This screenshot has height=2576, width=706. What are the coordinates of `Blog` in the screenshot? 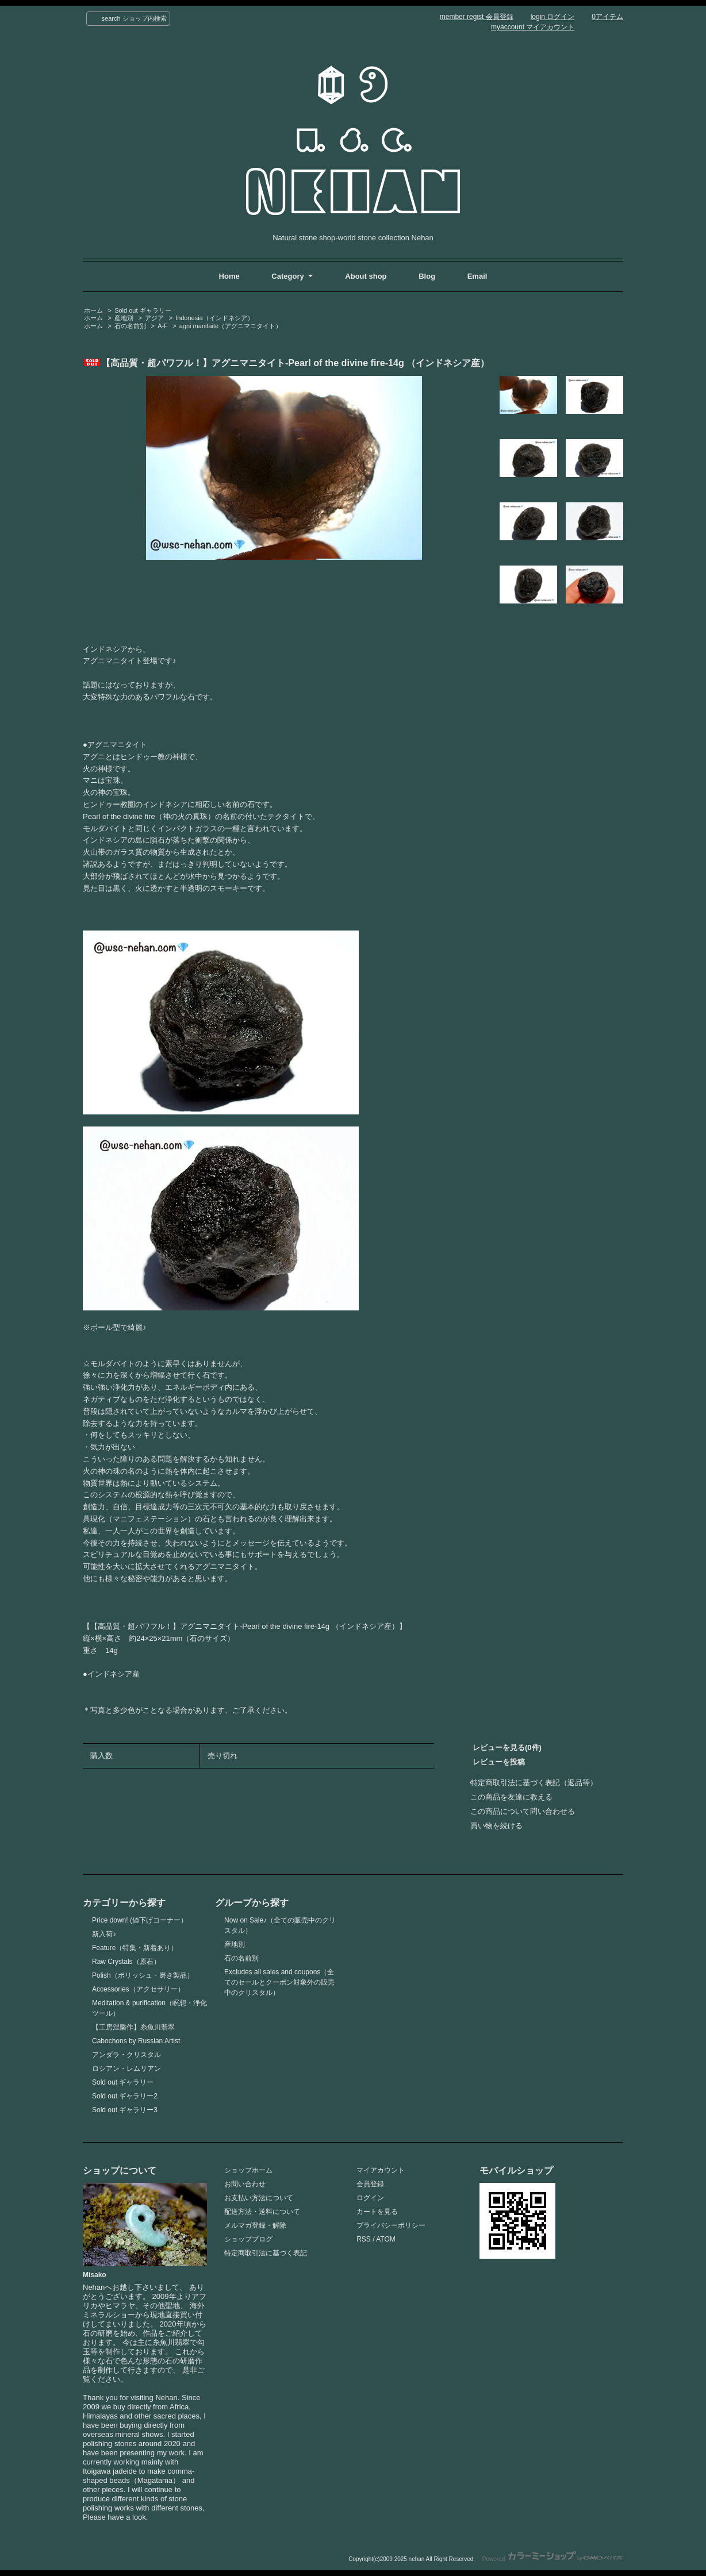 It's located at (428, 276).